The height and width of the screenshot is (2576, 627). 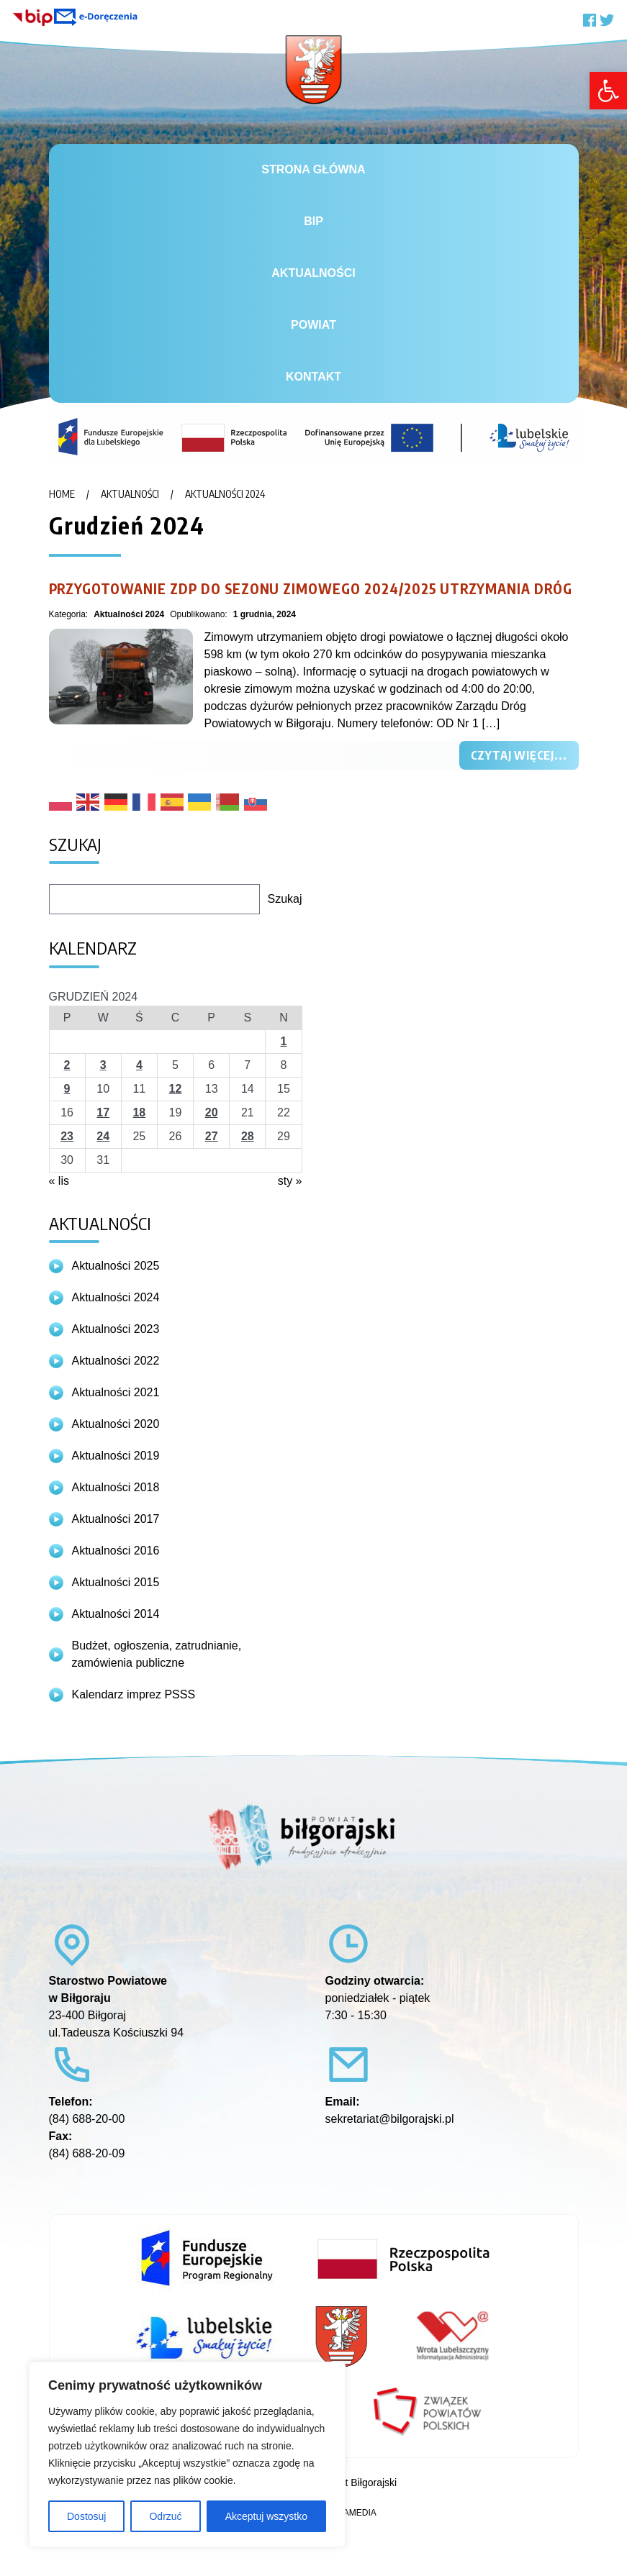 I want to click on Aktualności 2019 [link], so click(x=116, y=1455).